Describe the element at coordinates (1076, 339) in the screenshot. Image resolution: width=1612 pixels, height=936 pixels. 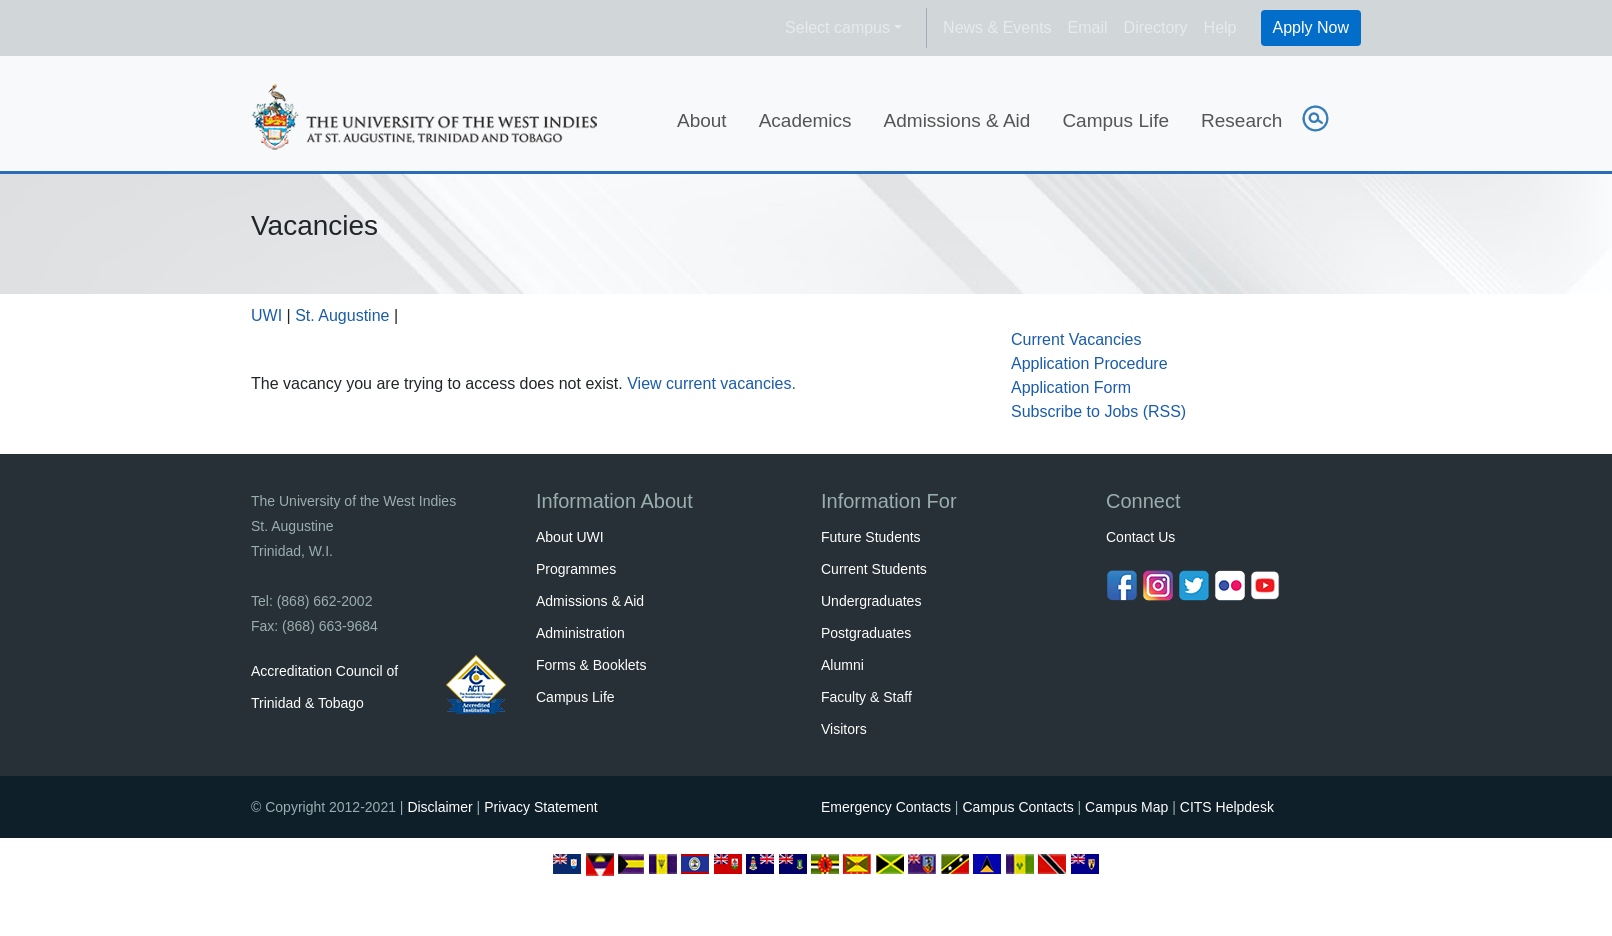
I see `Current Vacancies` at that location.